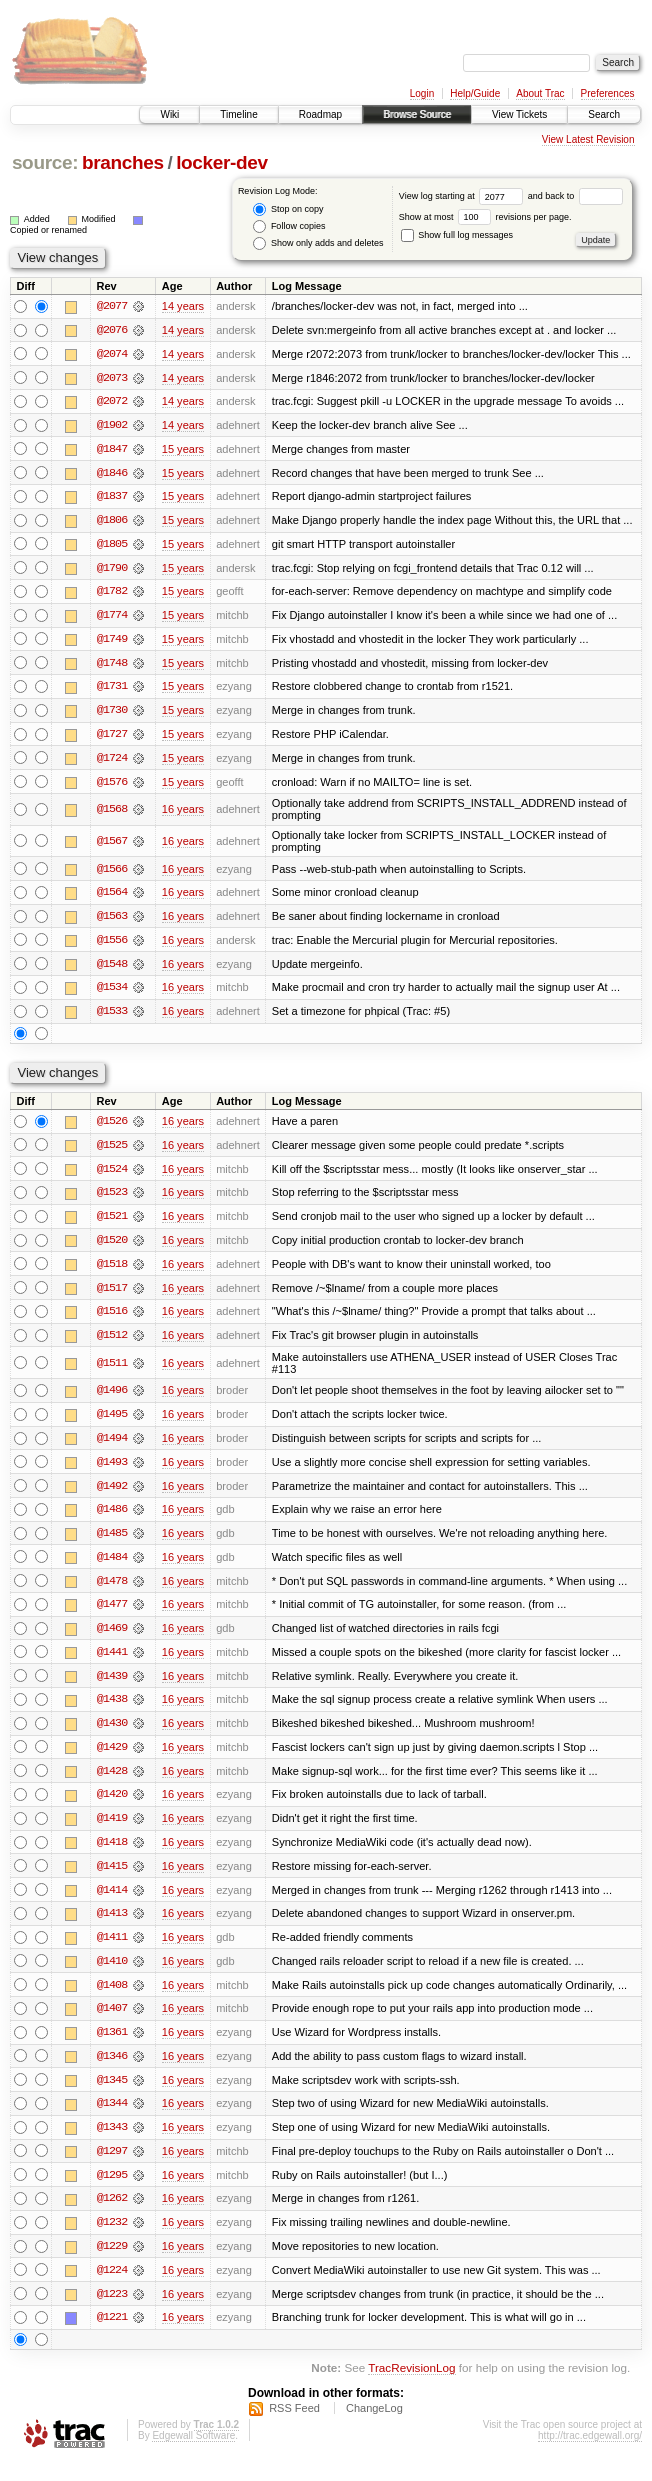 This screenshot has height=2481, width=652. Describe the element at coordinates (112, 474) in the screenshot. I see `@1846` at that location.